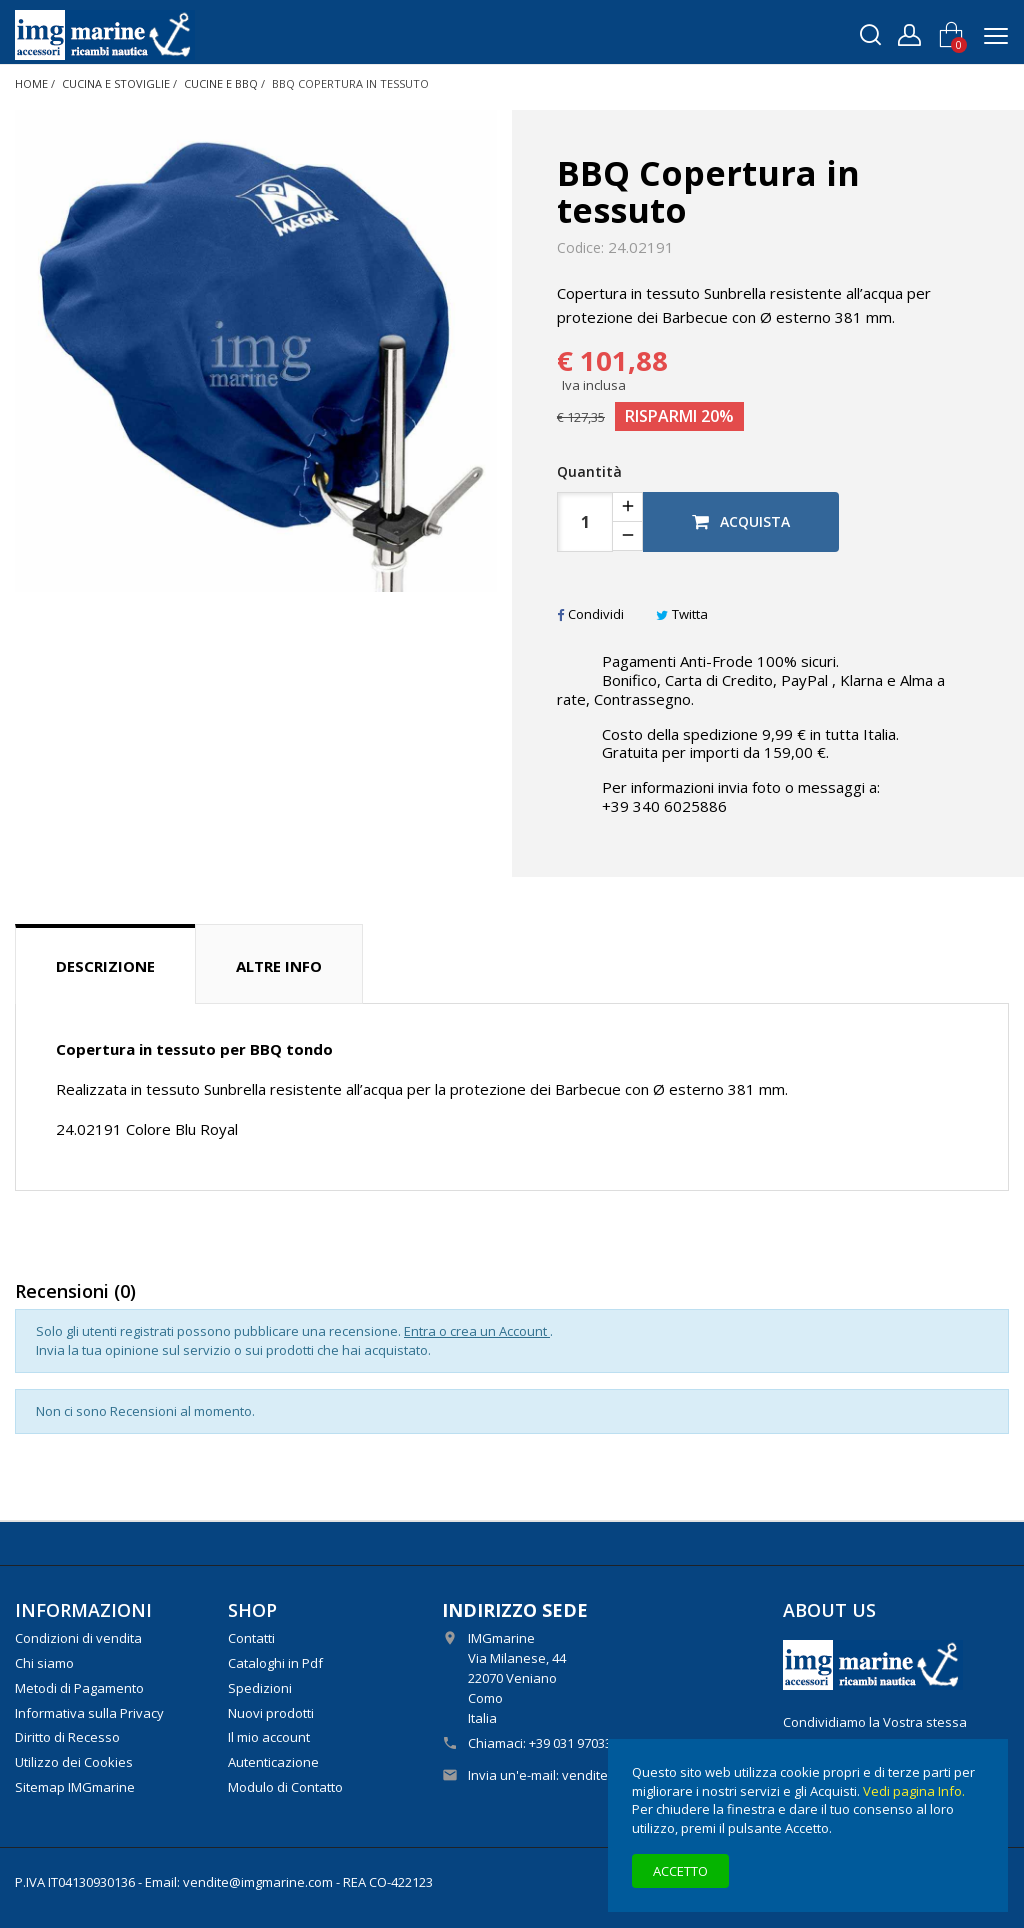 This screenshot has height=1928, width=1024. Describe the element at coordinates (269, 1737) in the screenshot. I see `Il mio account` at that location.